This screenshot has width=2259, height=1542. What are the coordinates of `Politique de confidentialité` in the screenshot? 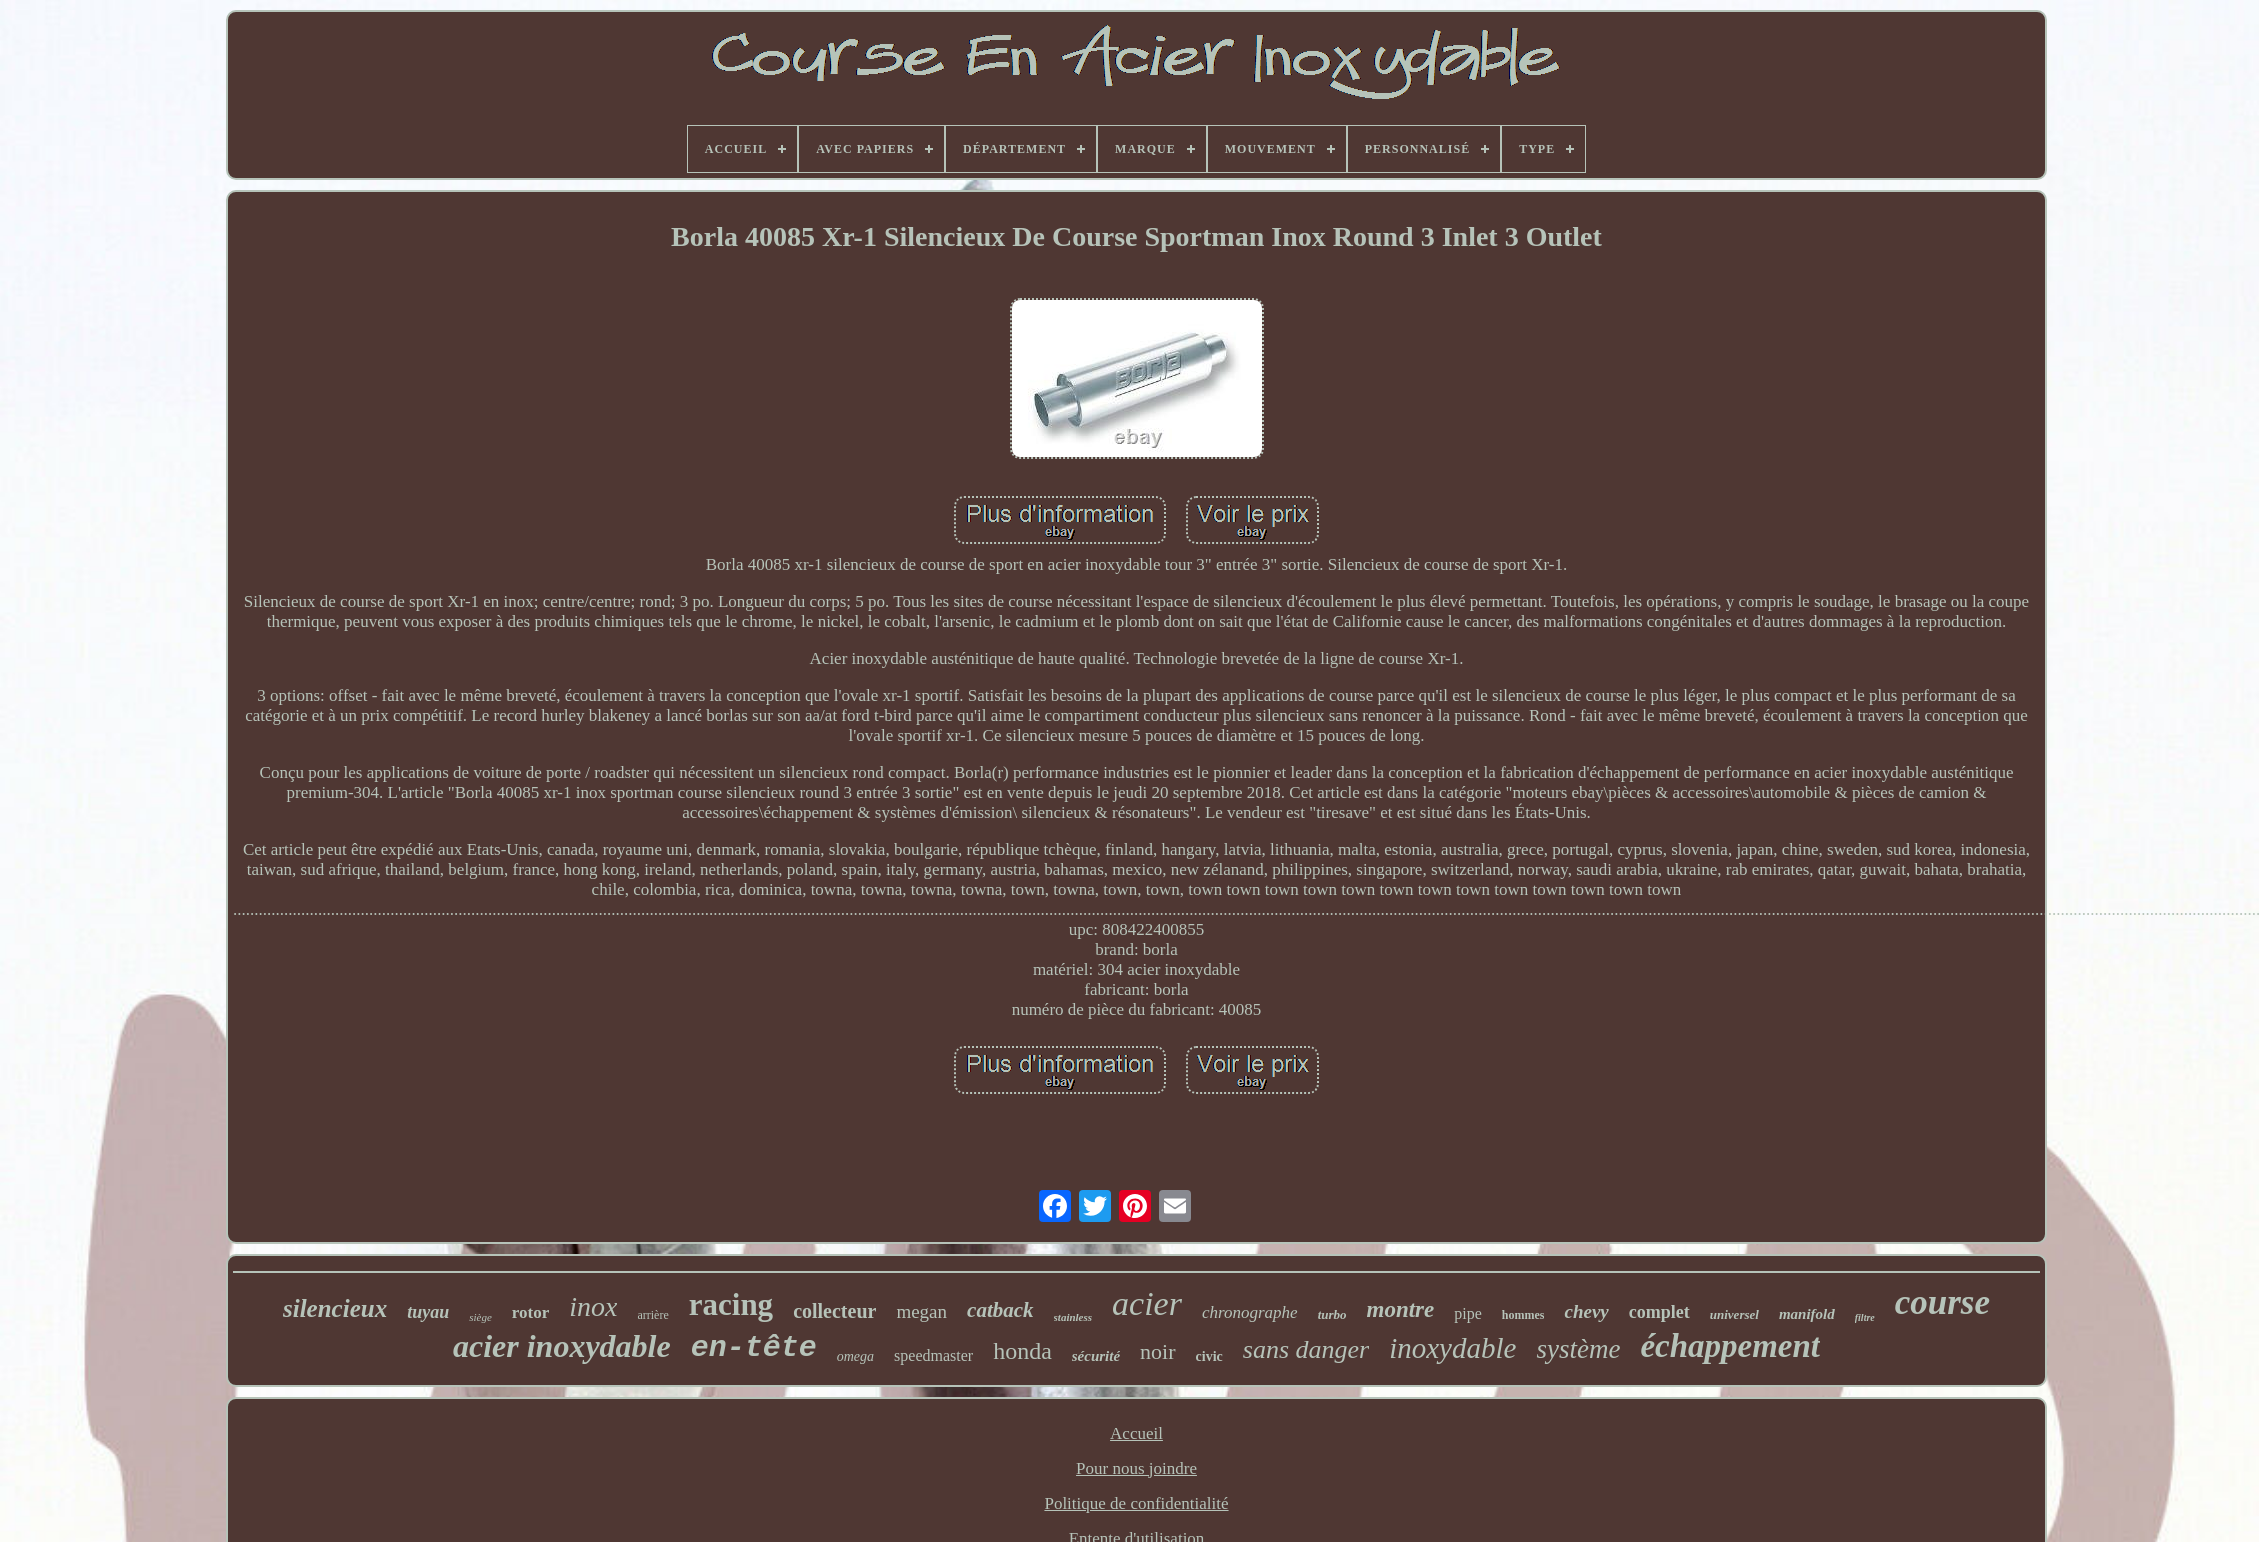 It's located at (1136, 1503).